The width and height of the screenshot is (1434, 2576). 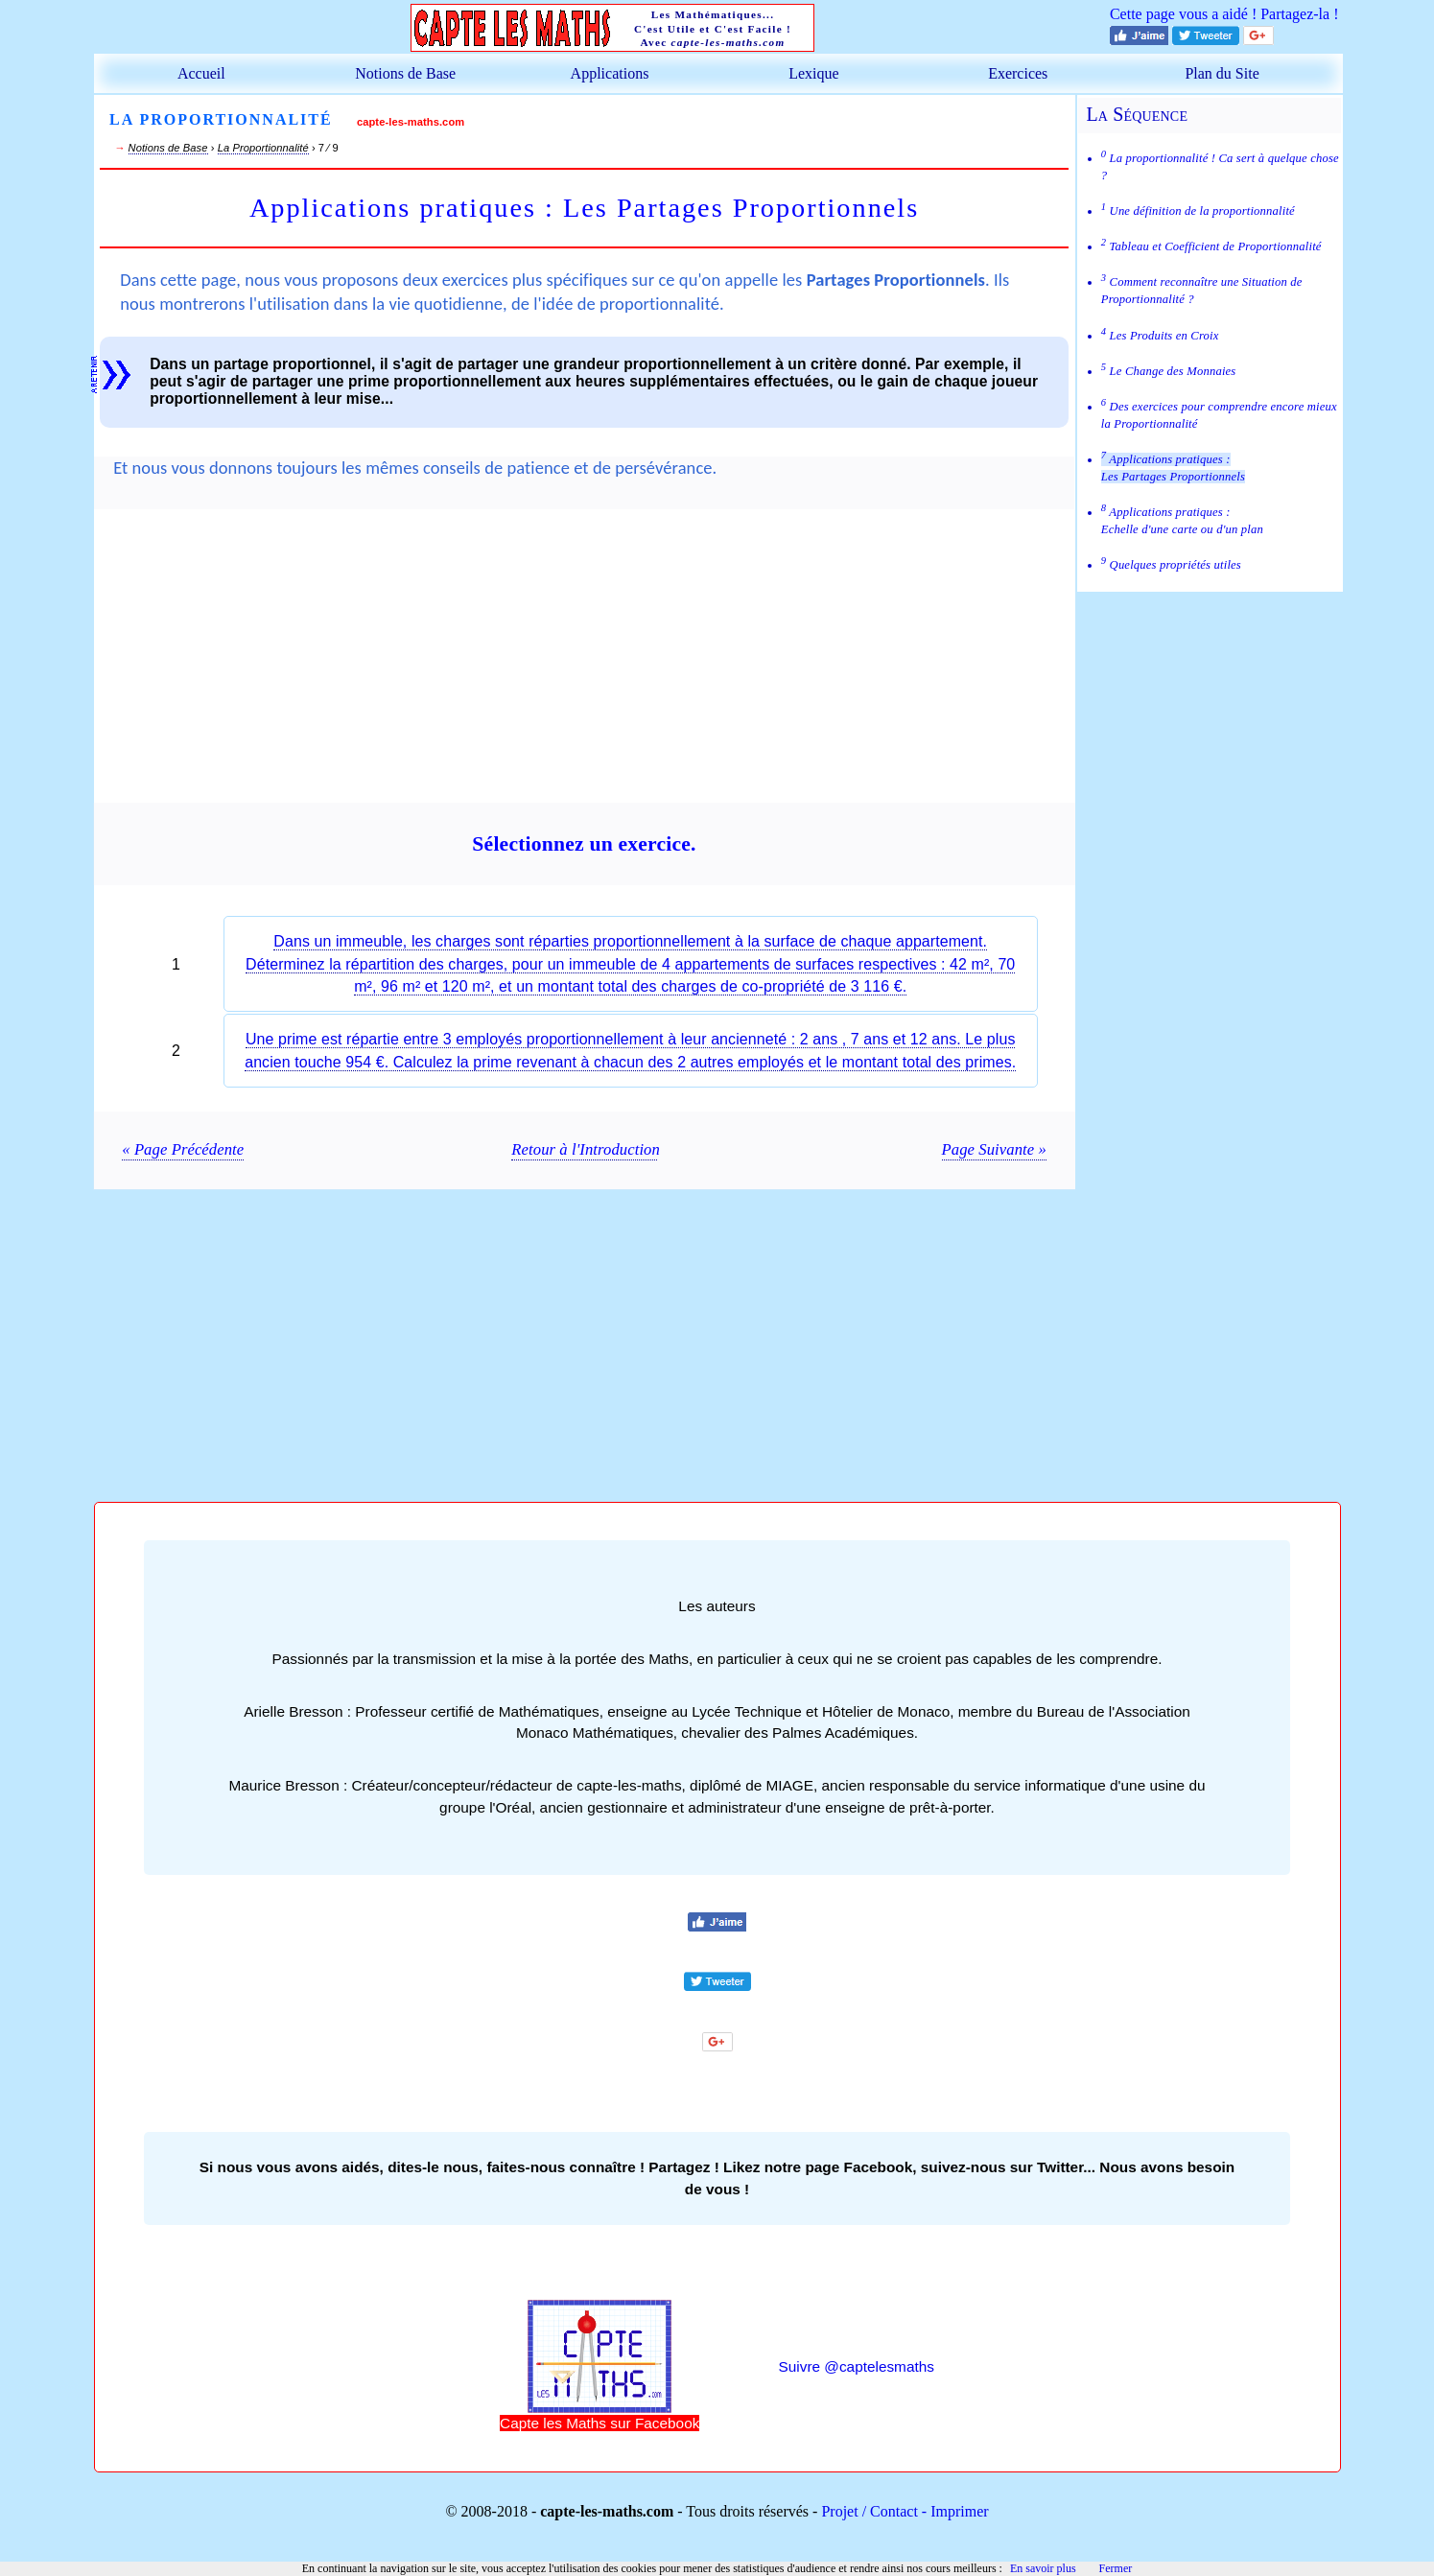 What do you see at coordinates (1171, 565) in the screenshot?
I see `Quelques propriétés utiles` at bounding box center [1171, 565].